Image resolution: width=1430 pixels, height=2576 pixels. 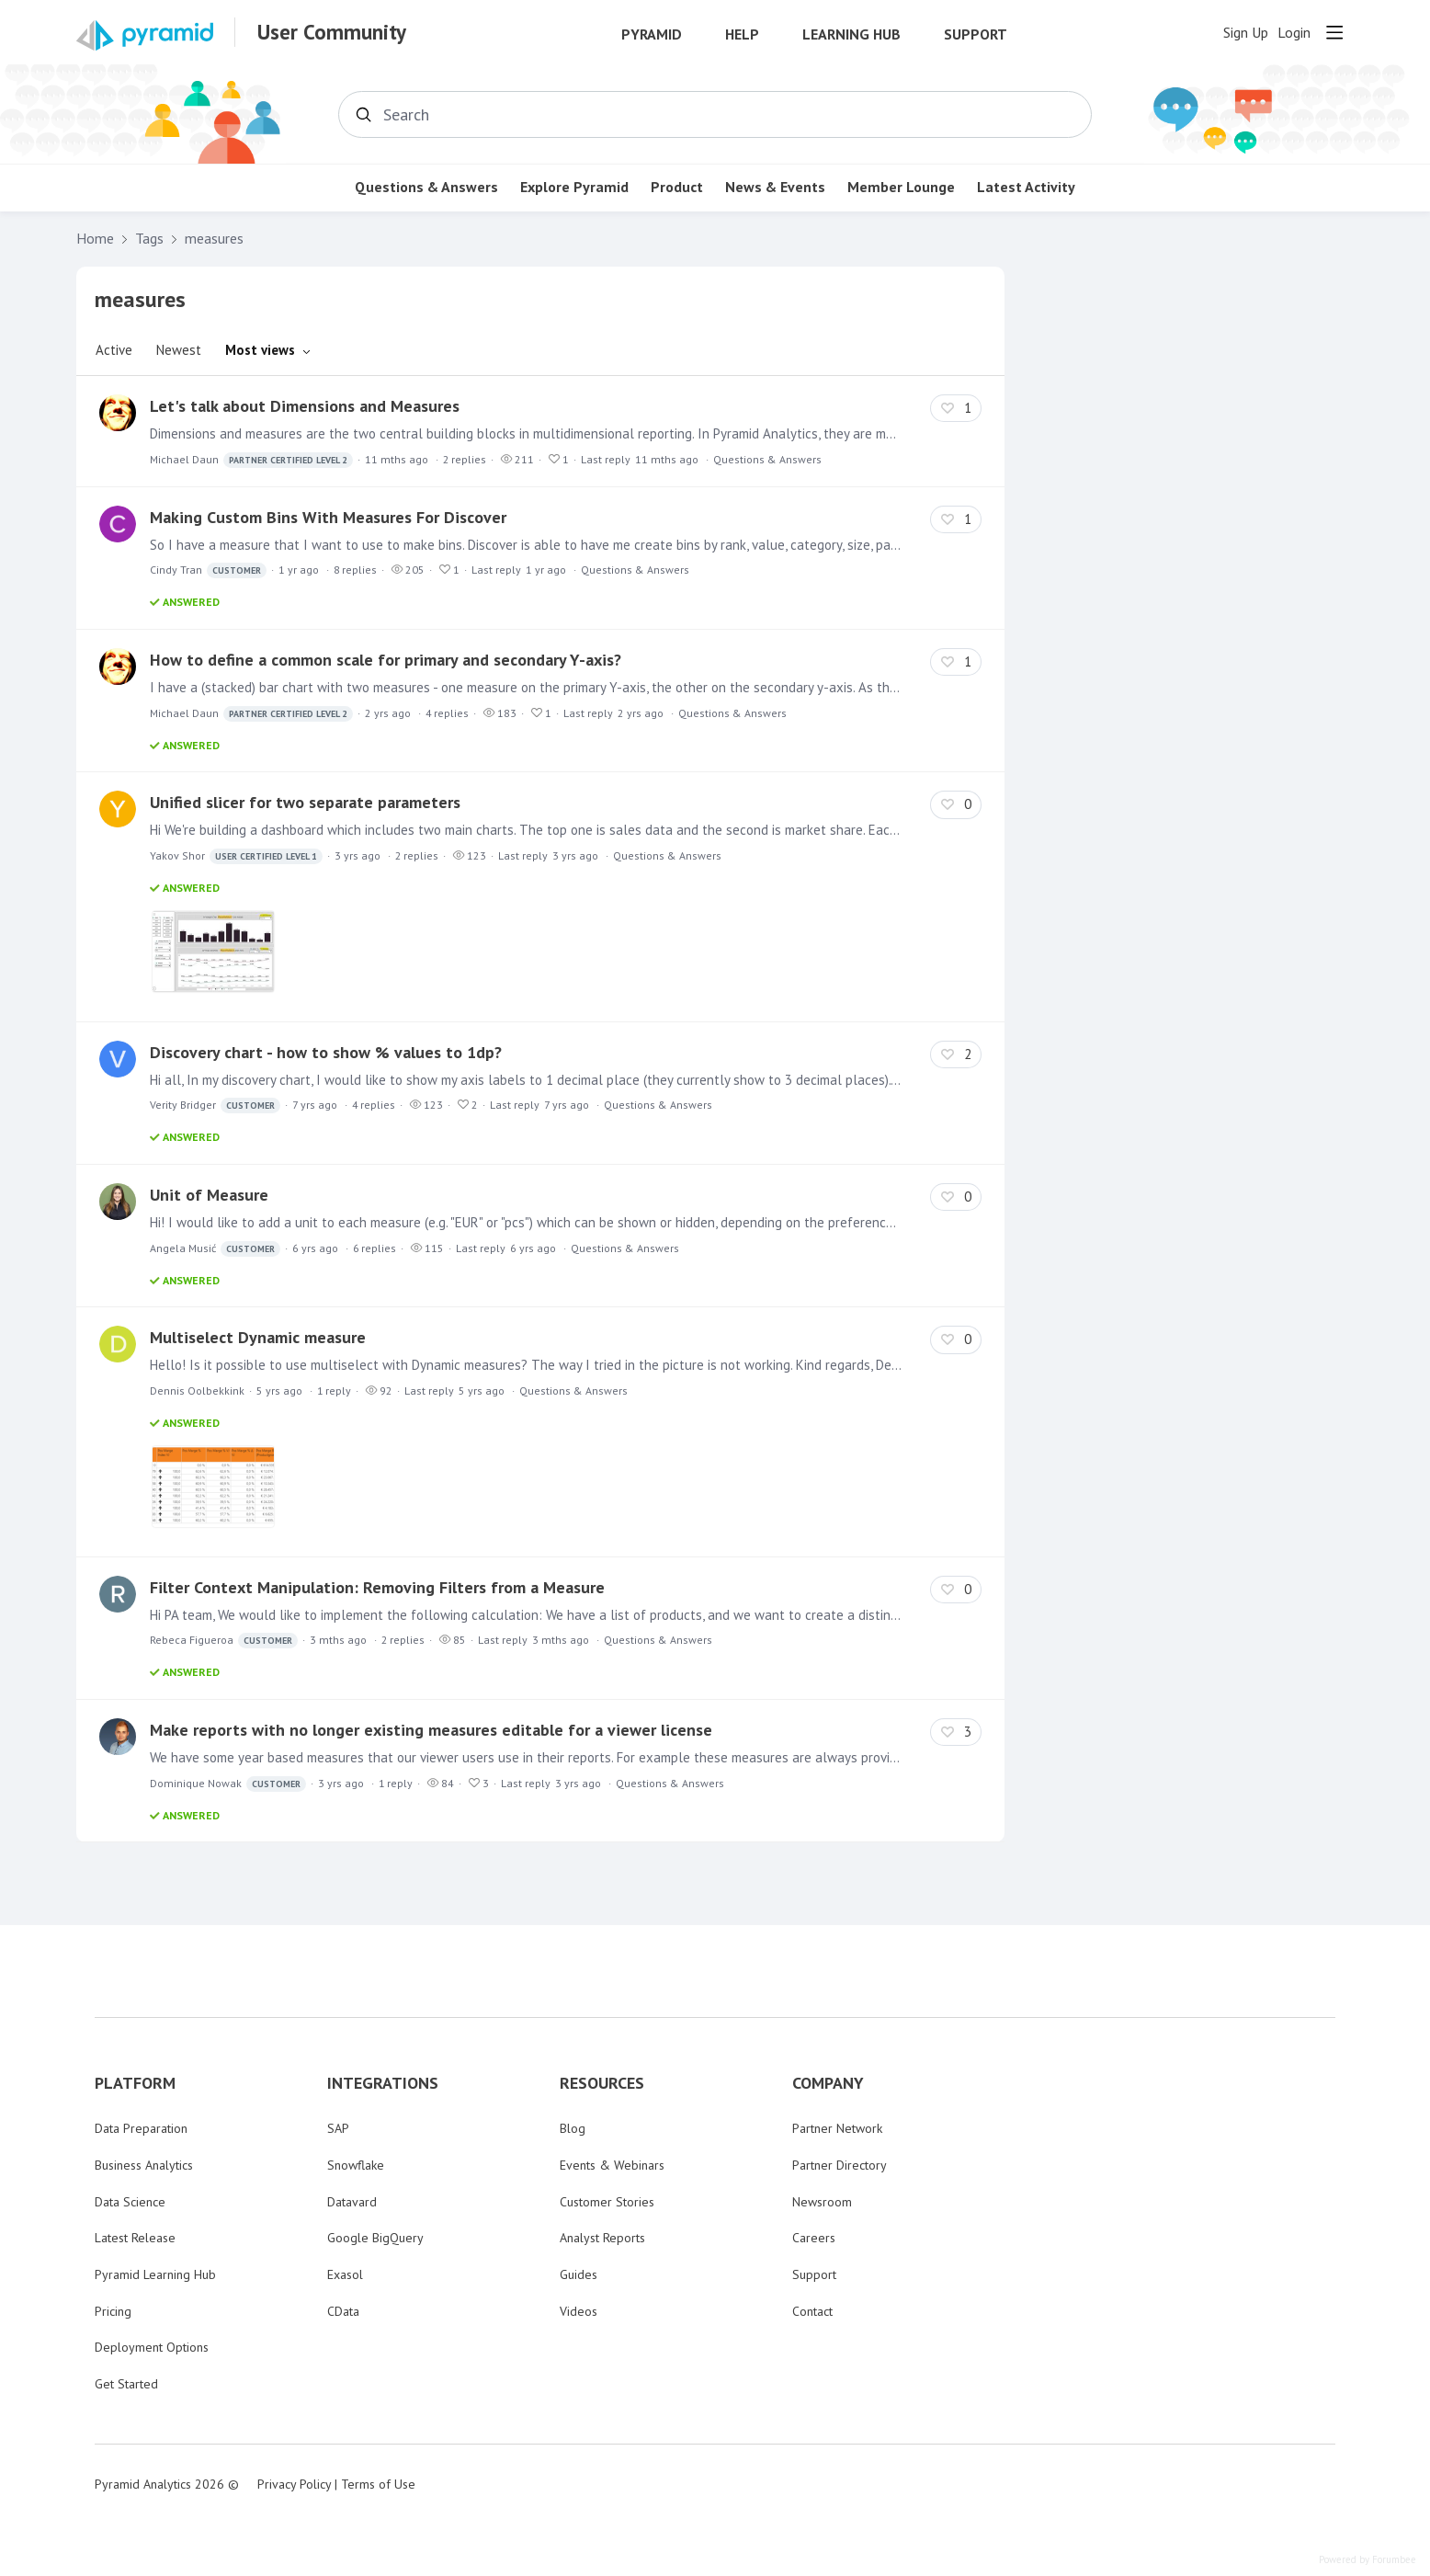 What do you see at coordinates (355, 2165) in the screenshot?
I see `Snowflake` at bounding box center [355, 2165].